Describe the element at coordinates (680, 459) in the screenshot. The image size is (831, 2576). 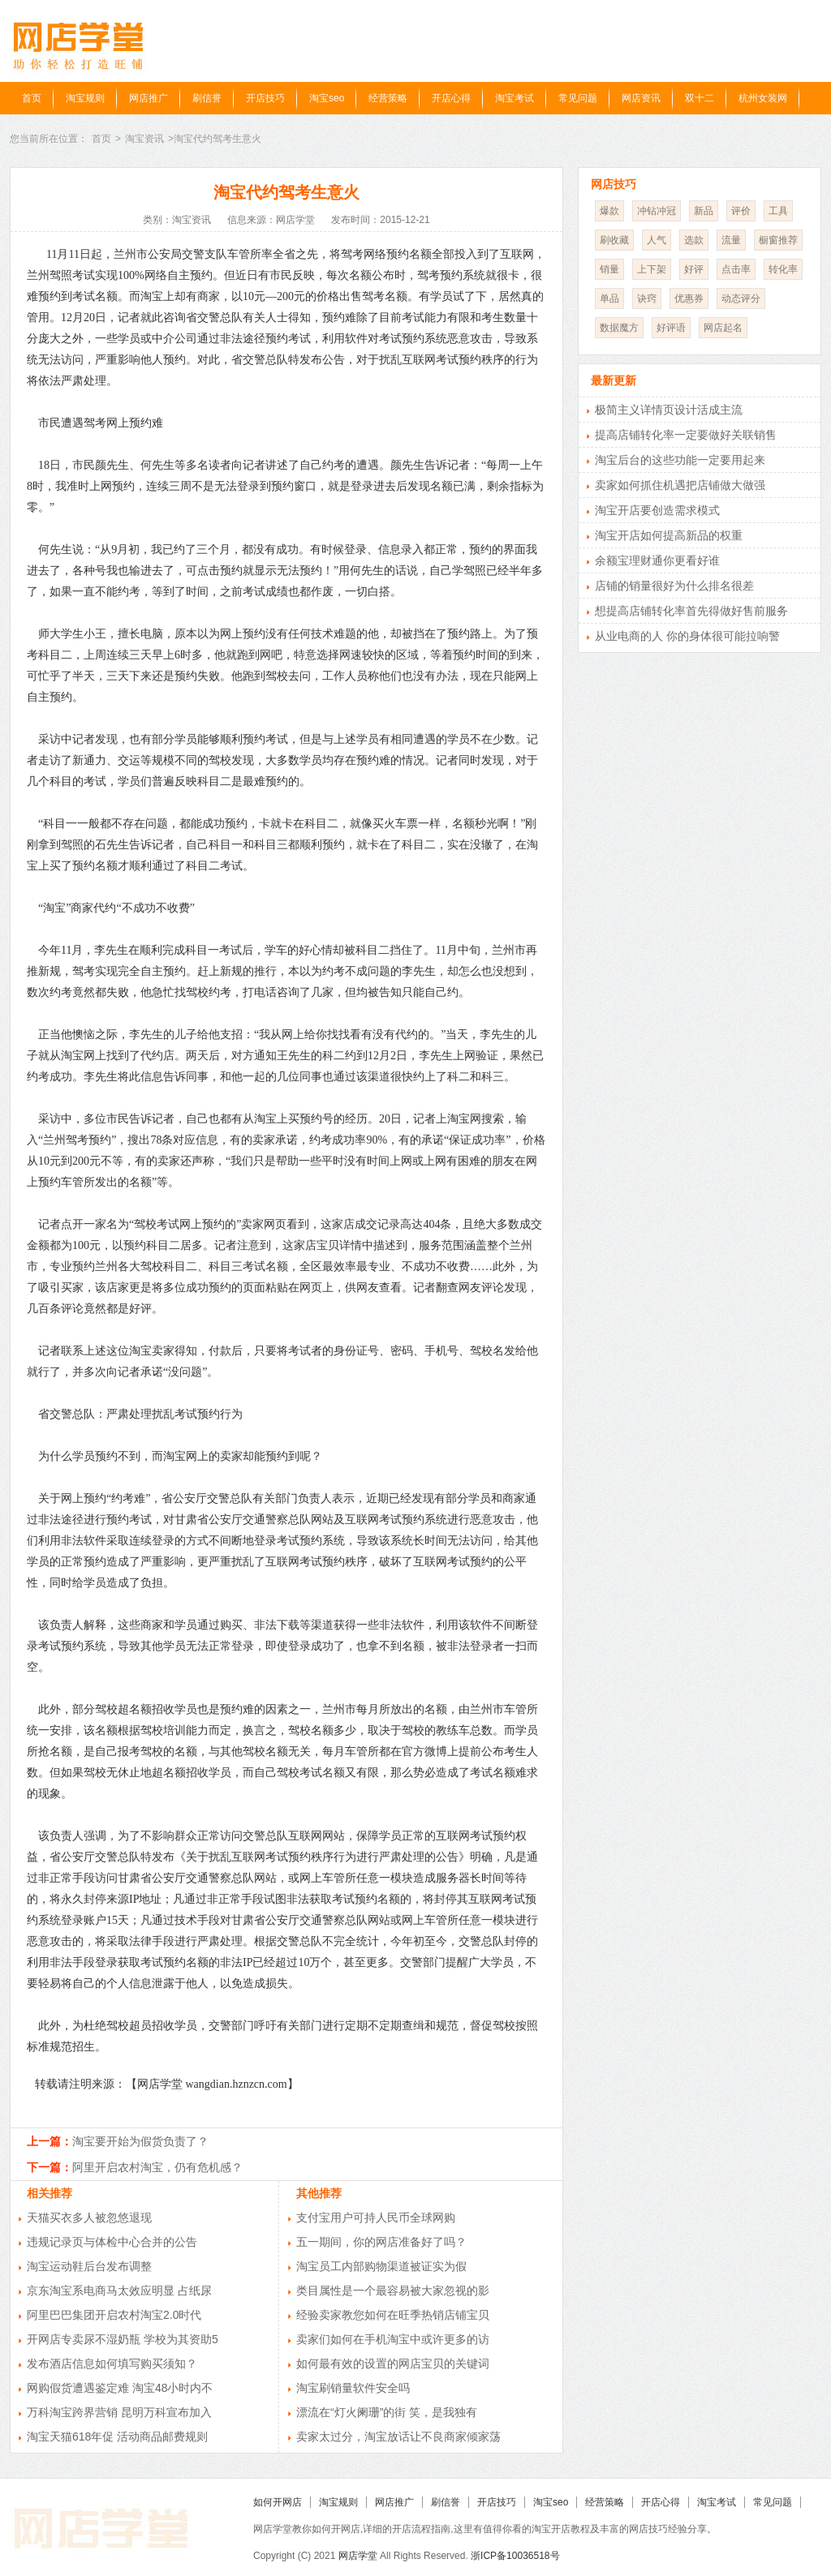
I see `淘宝后台的这些功能一定要用起来` at that location.